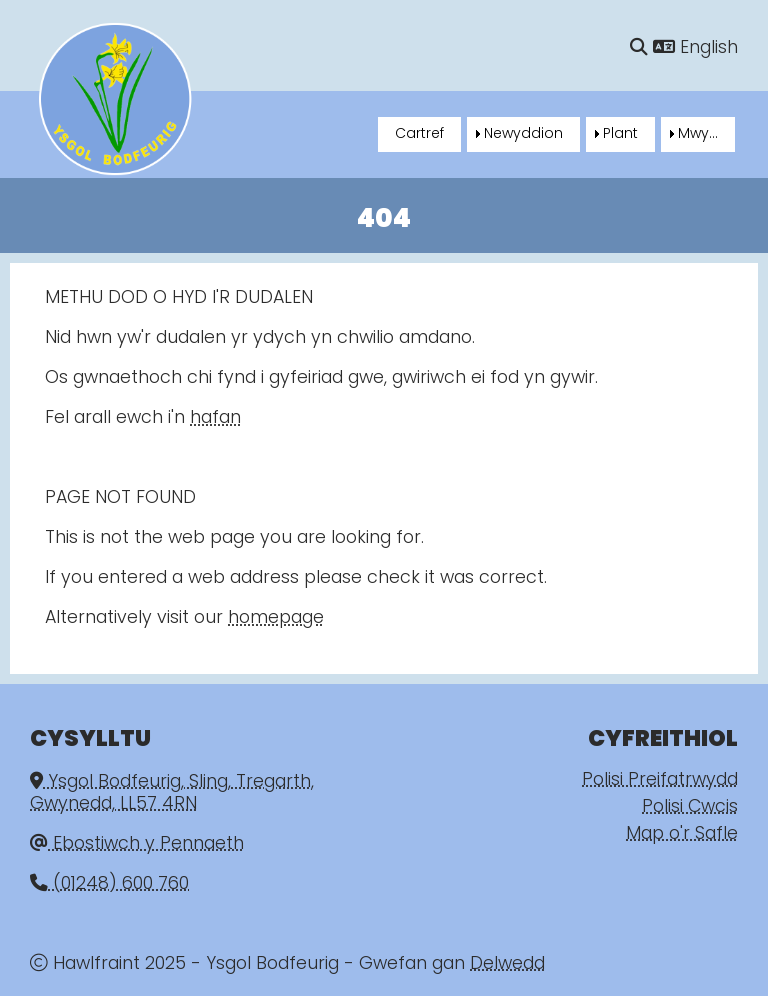  What do you see at coordinates (523, 134) in the screenshot?
I see `Newyddion [menuitem]` at bounding box center [523, 134].